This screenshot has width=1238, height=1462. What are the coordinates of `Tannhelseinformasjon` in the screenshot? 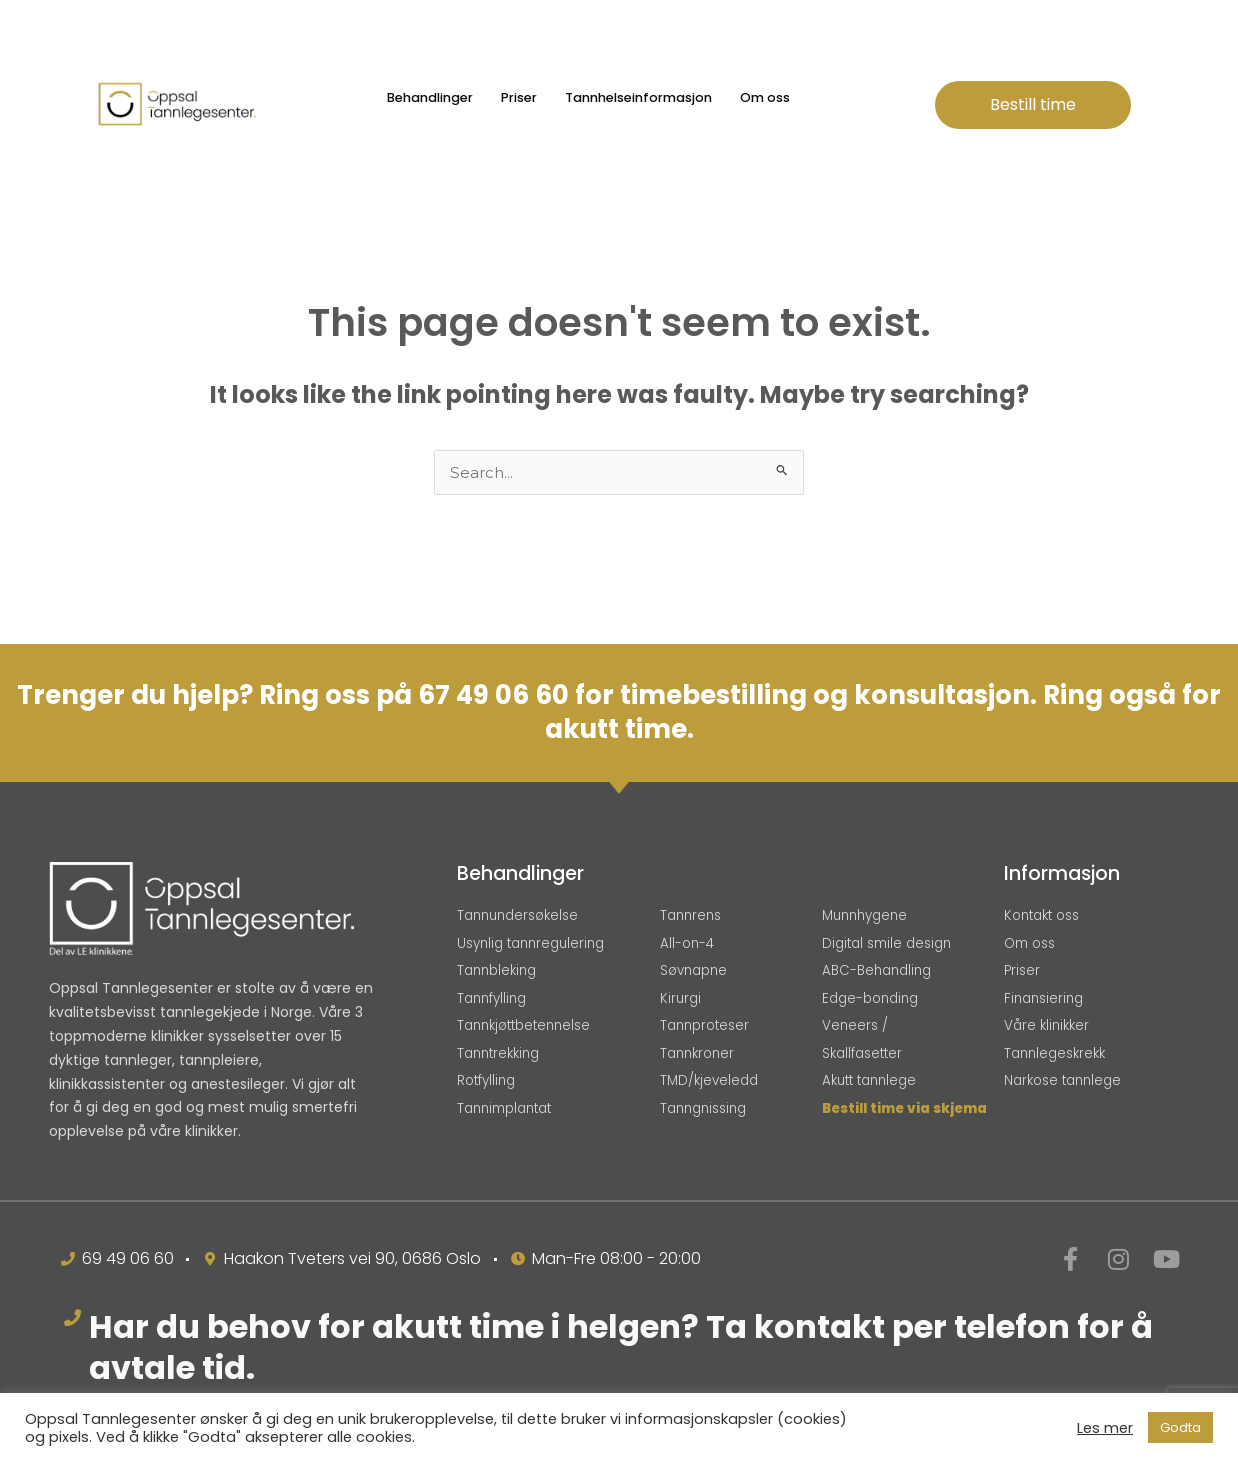 It's located at (638, 97).